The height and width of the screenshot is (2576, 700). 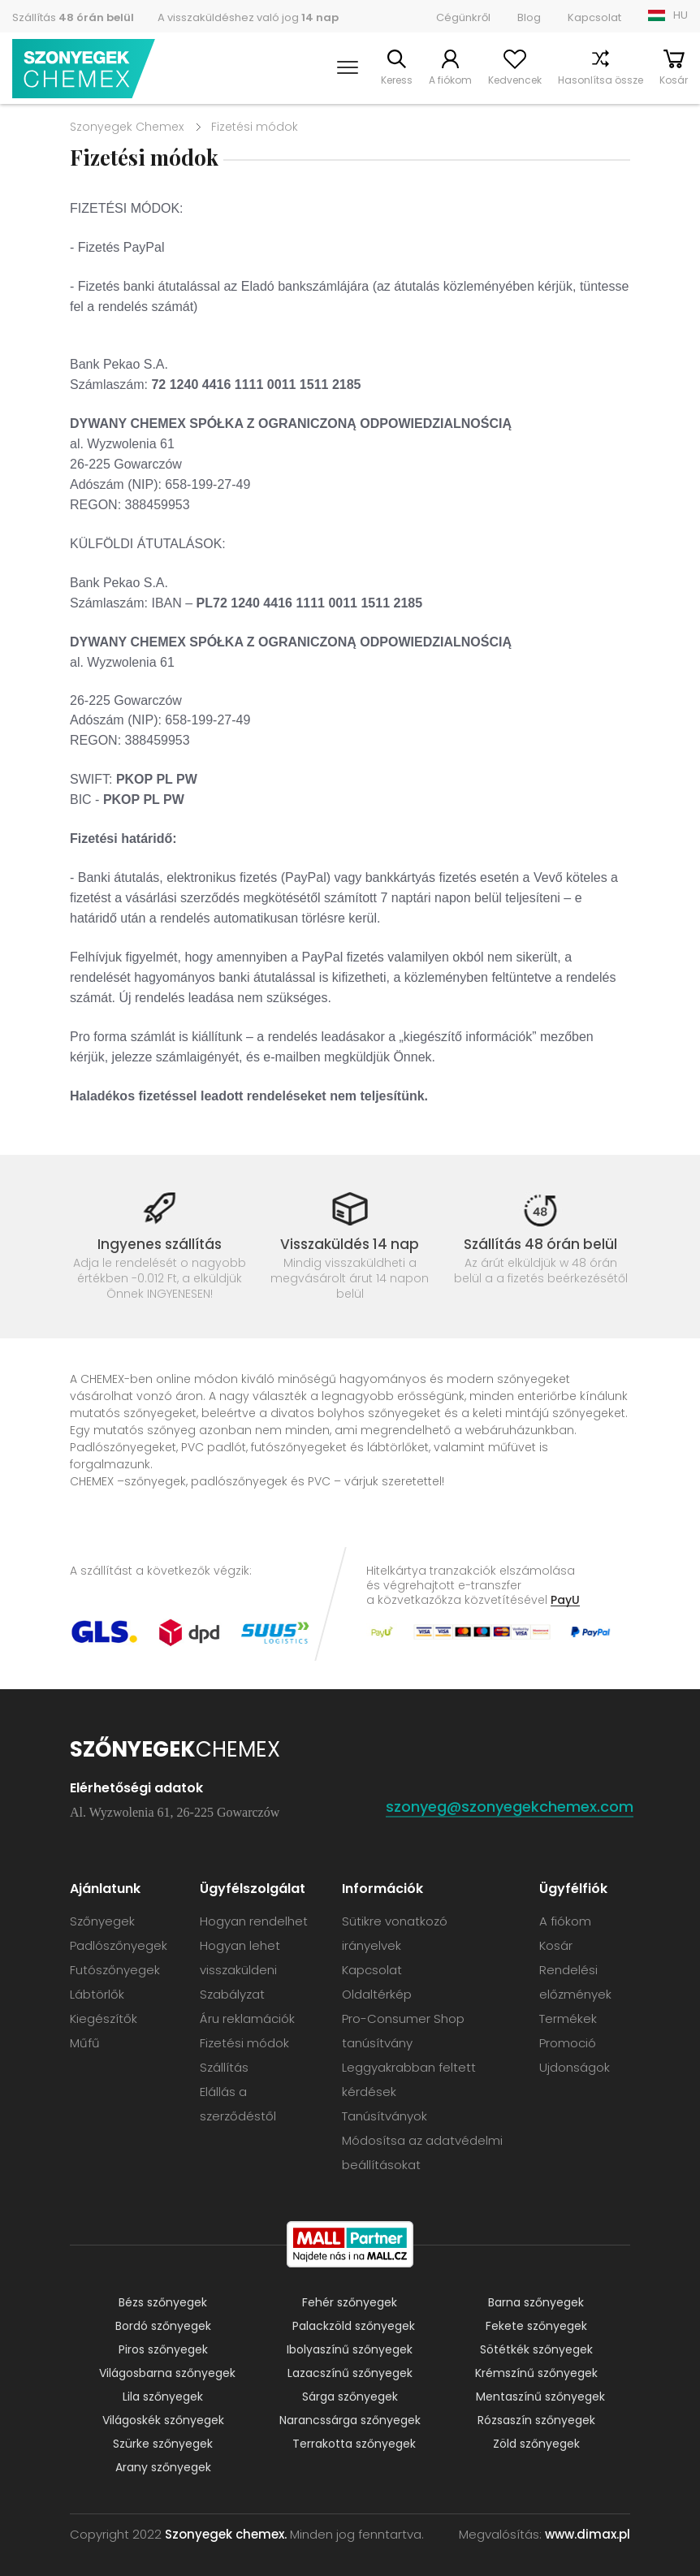 I want to click on Futószőnyegek, so click(x=115, y=1969).